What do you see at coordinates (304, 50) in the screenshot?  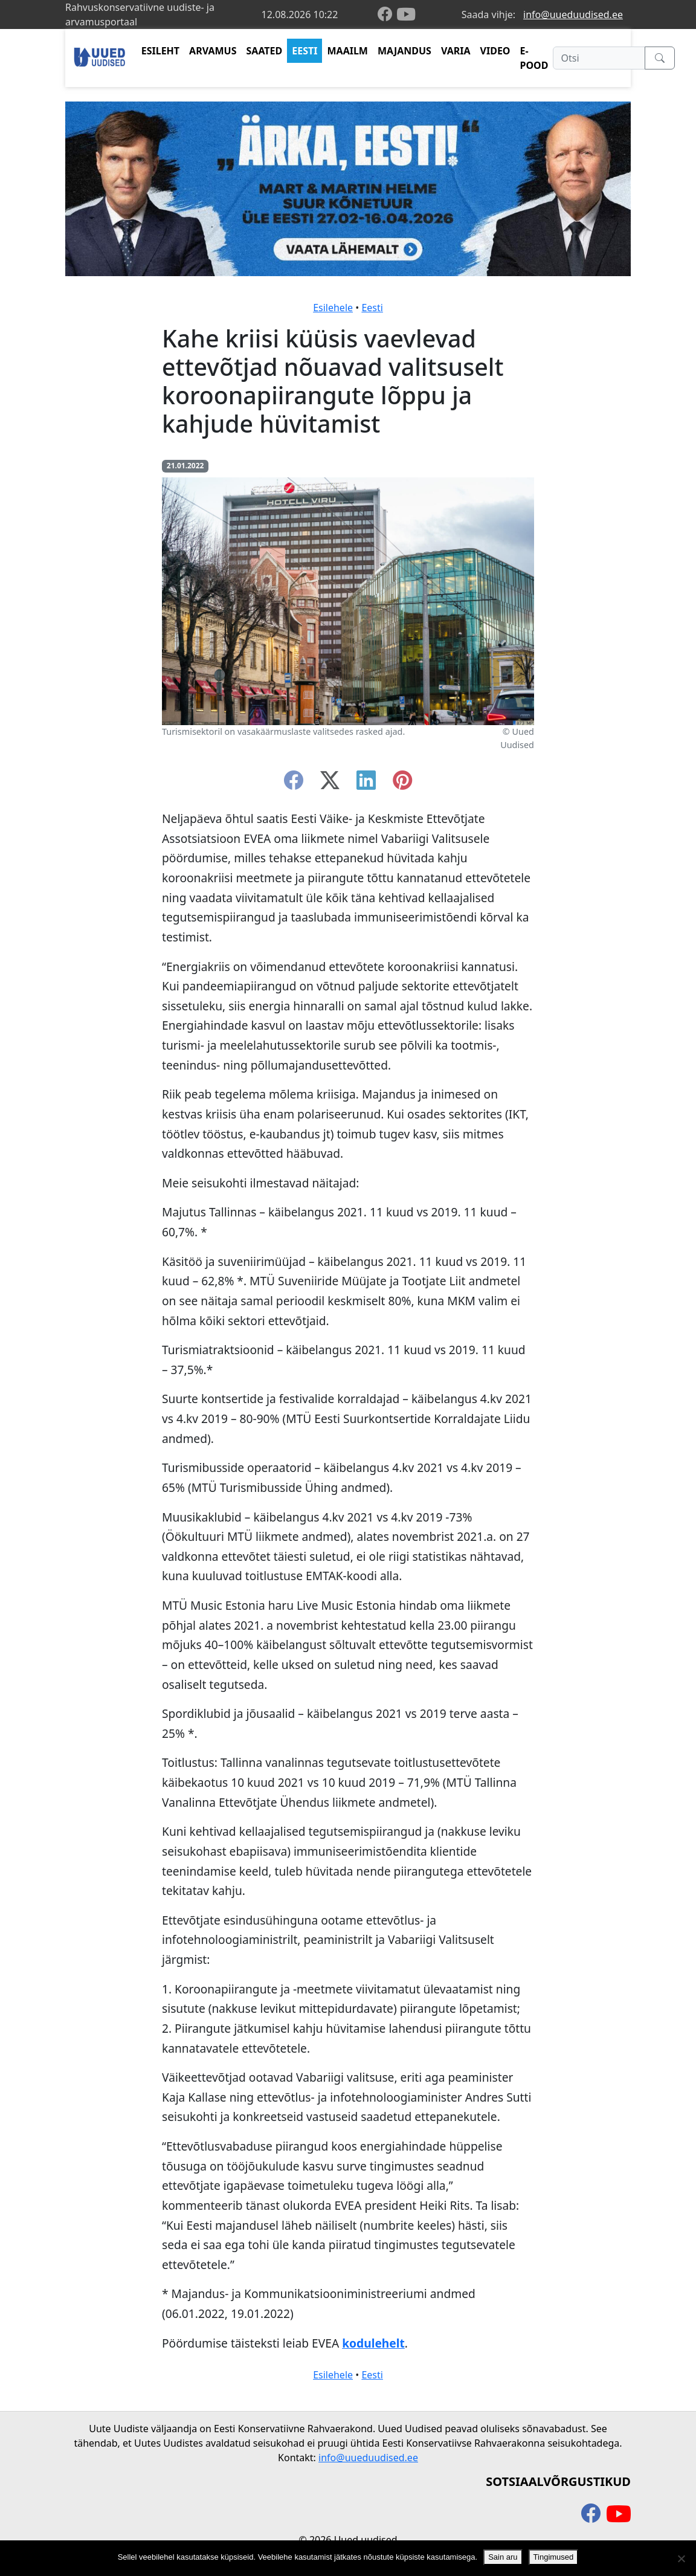 I see `EESTI` at bounding box center [304, 50].